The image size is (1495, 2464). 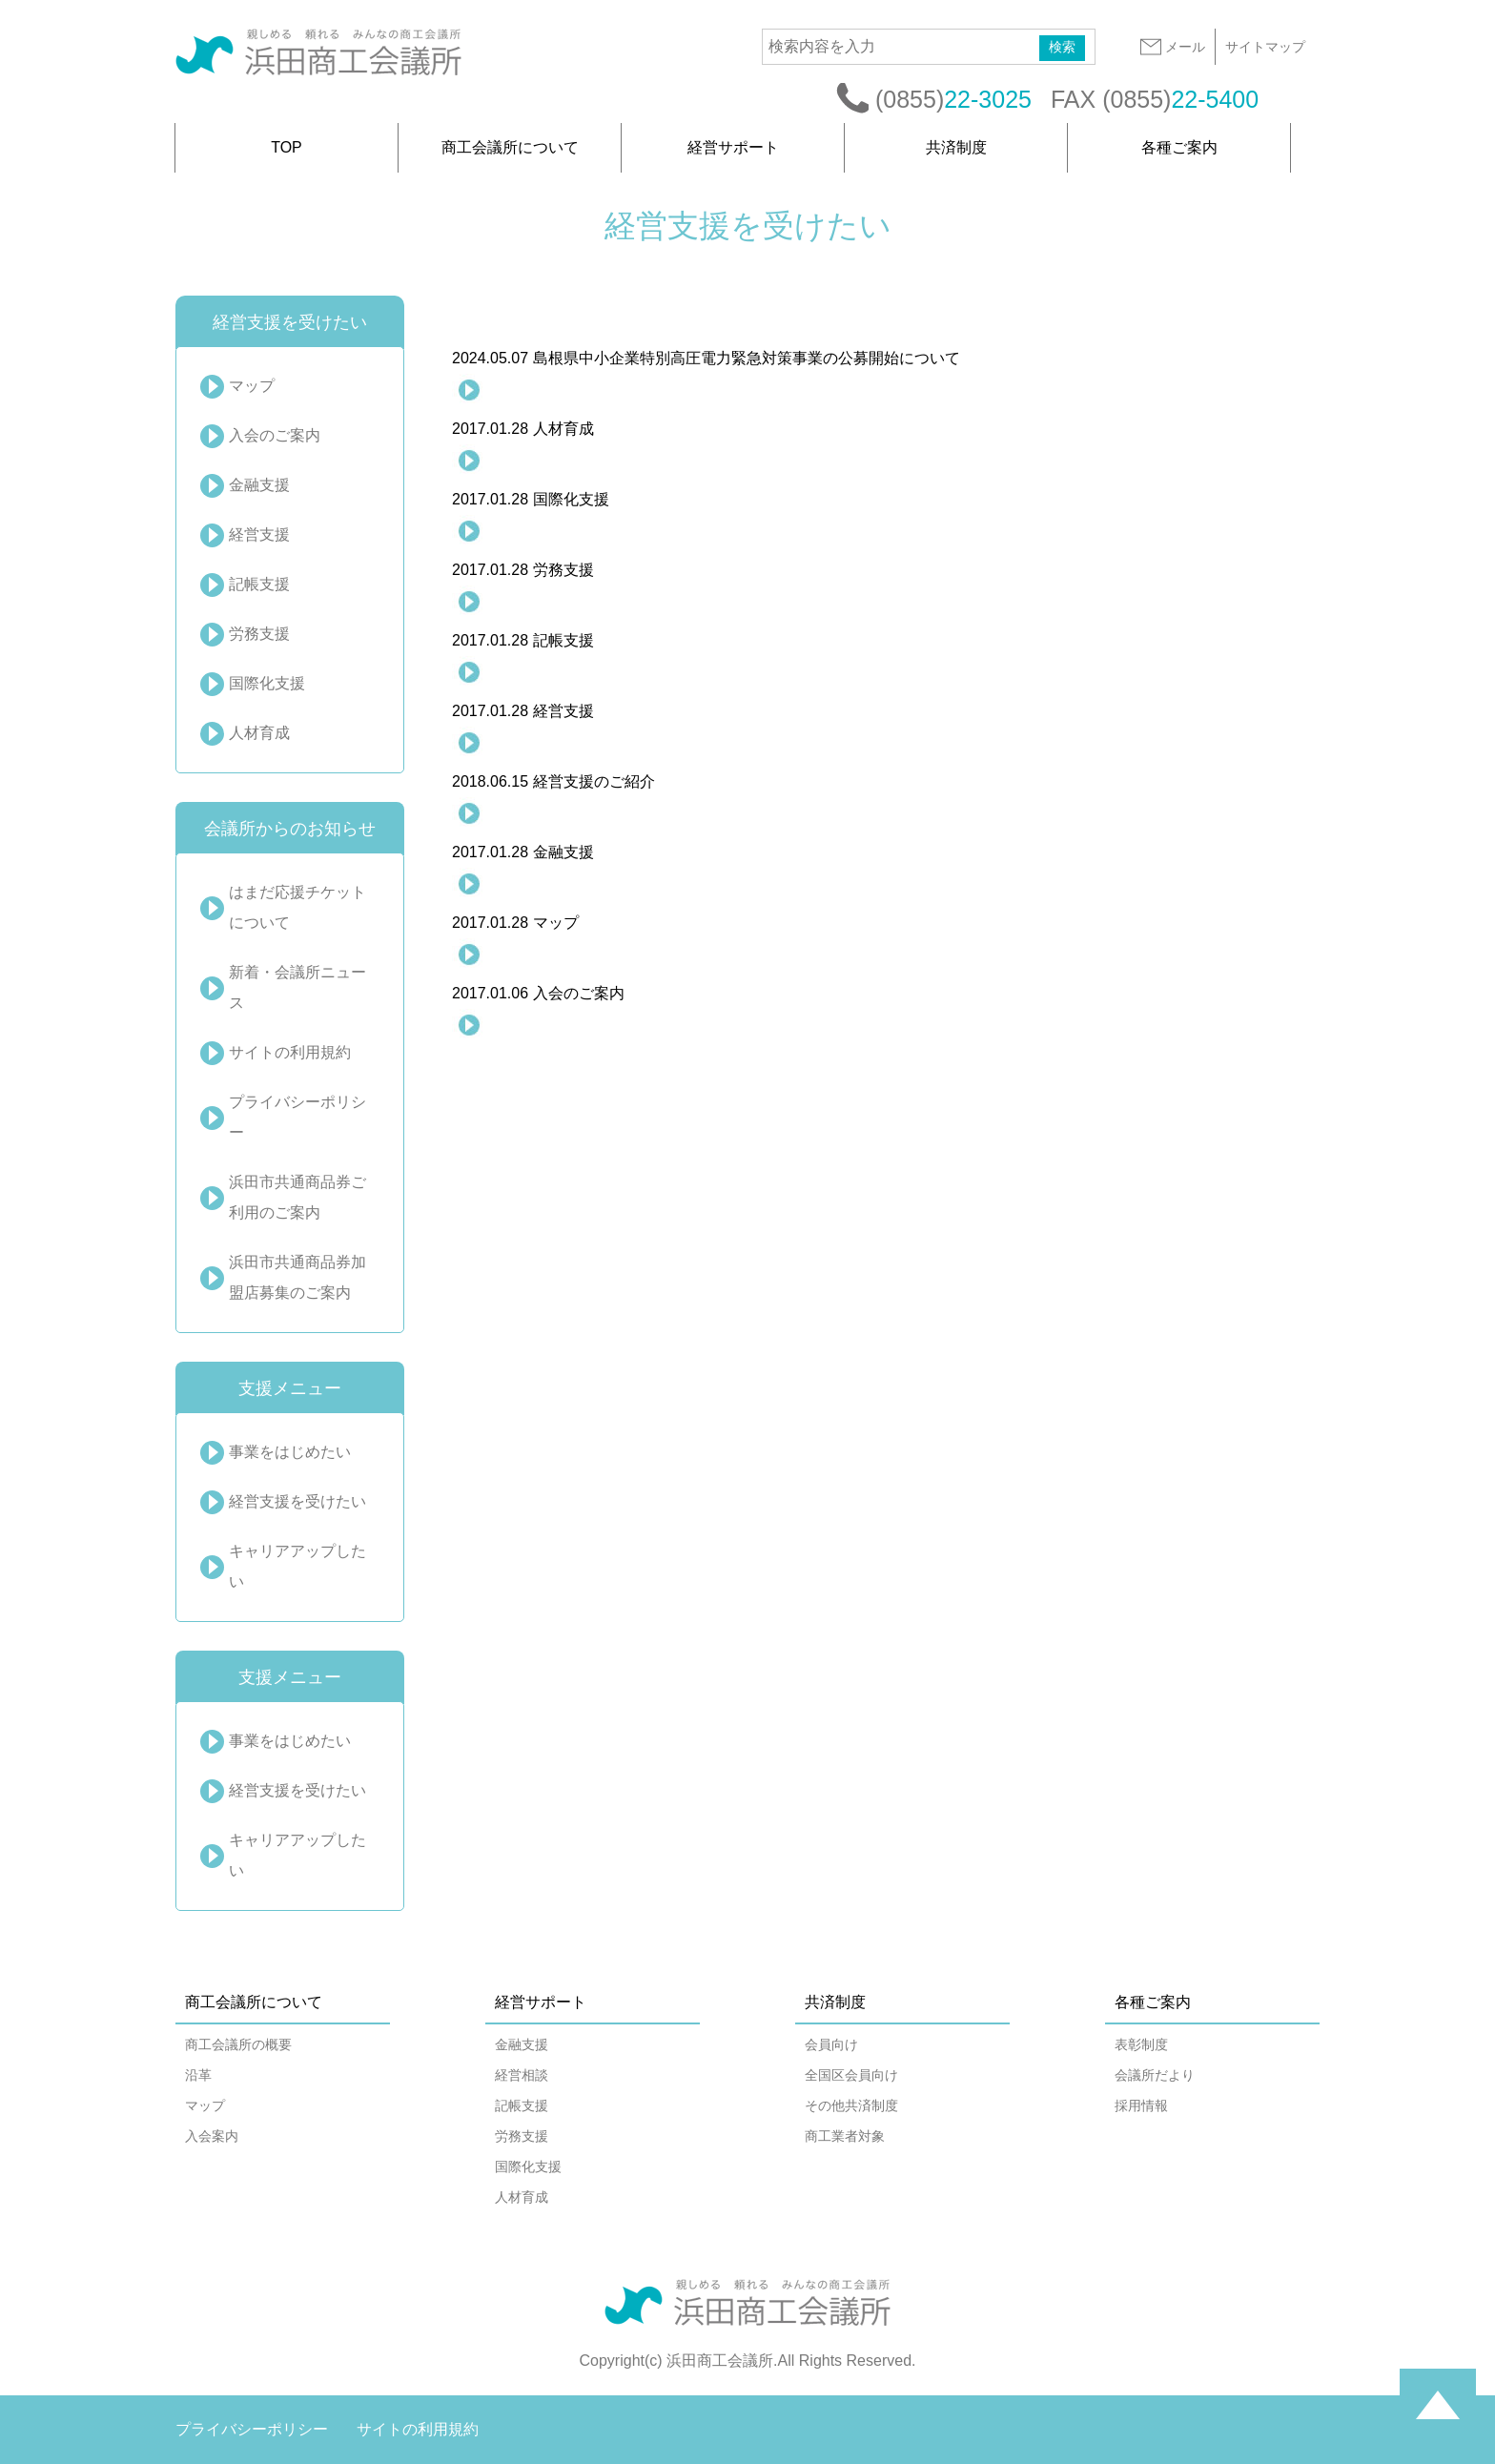 What do you see at coordinates (286, 147) in the screenshot?
I see `TOP` at bounding box center [286, 147].